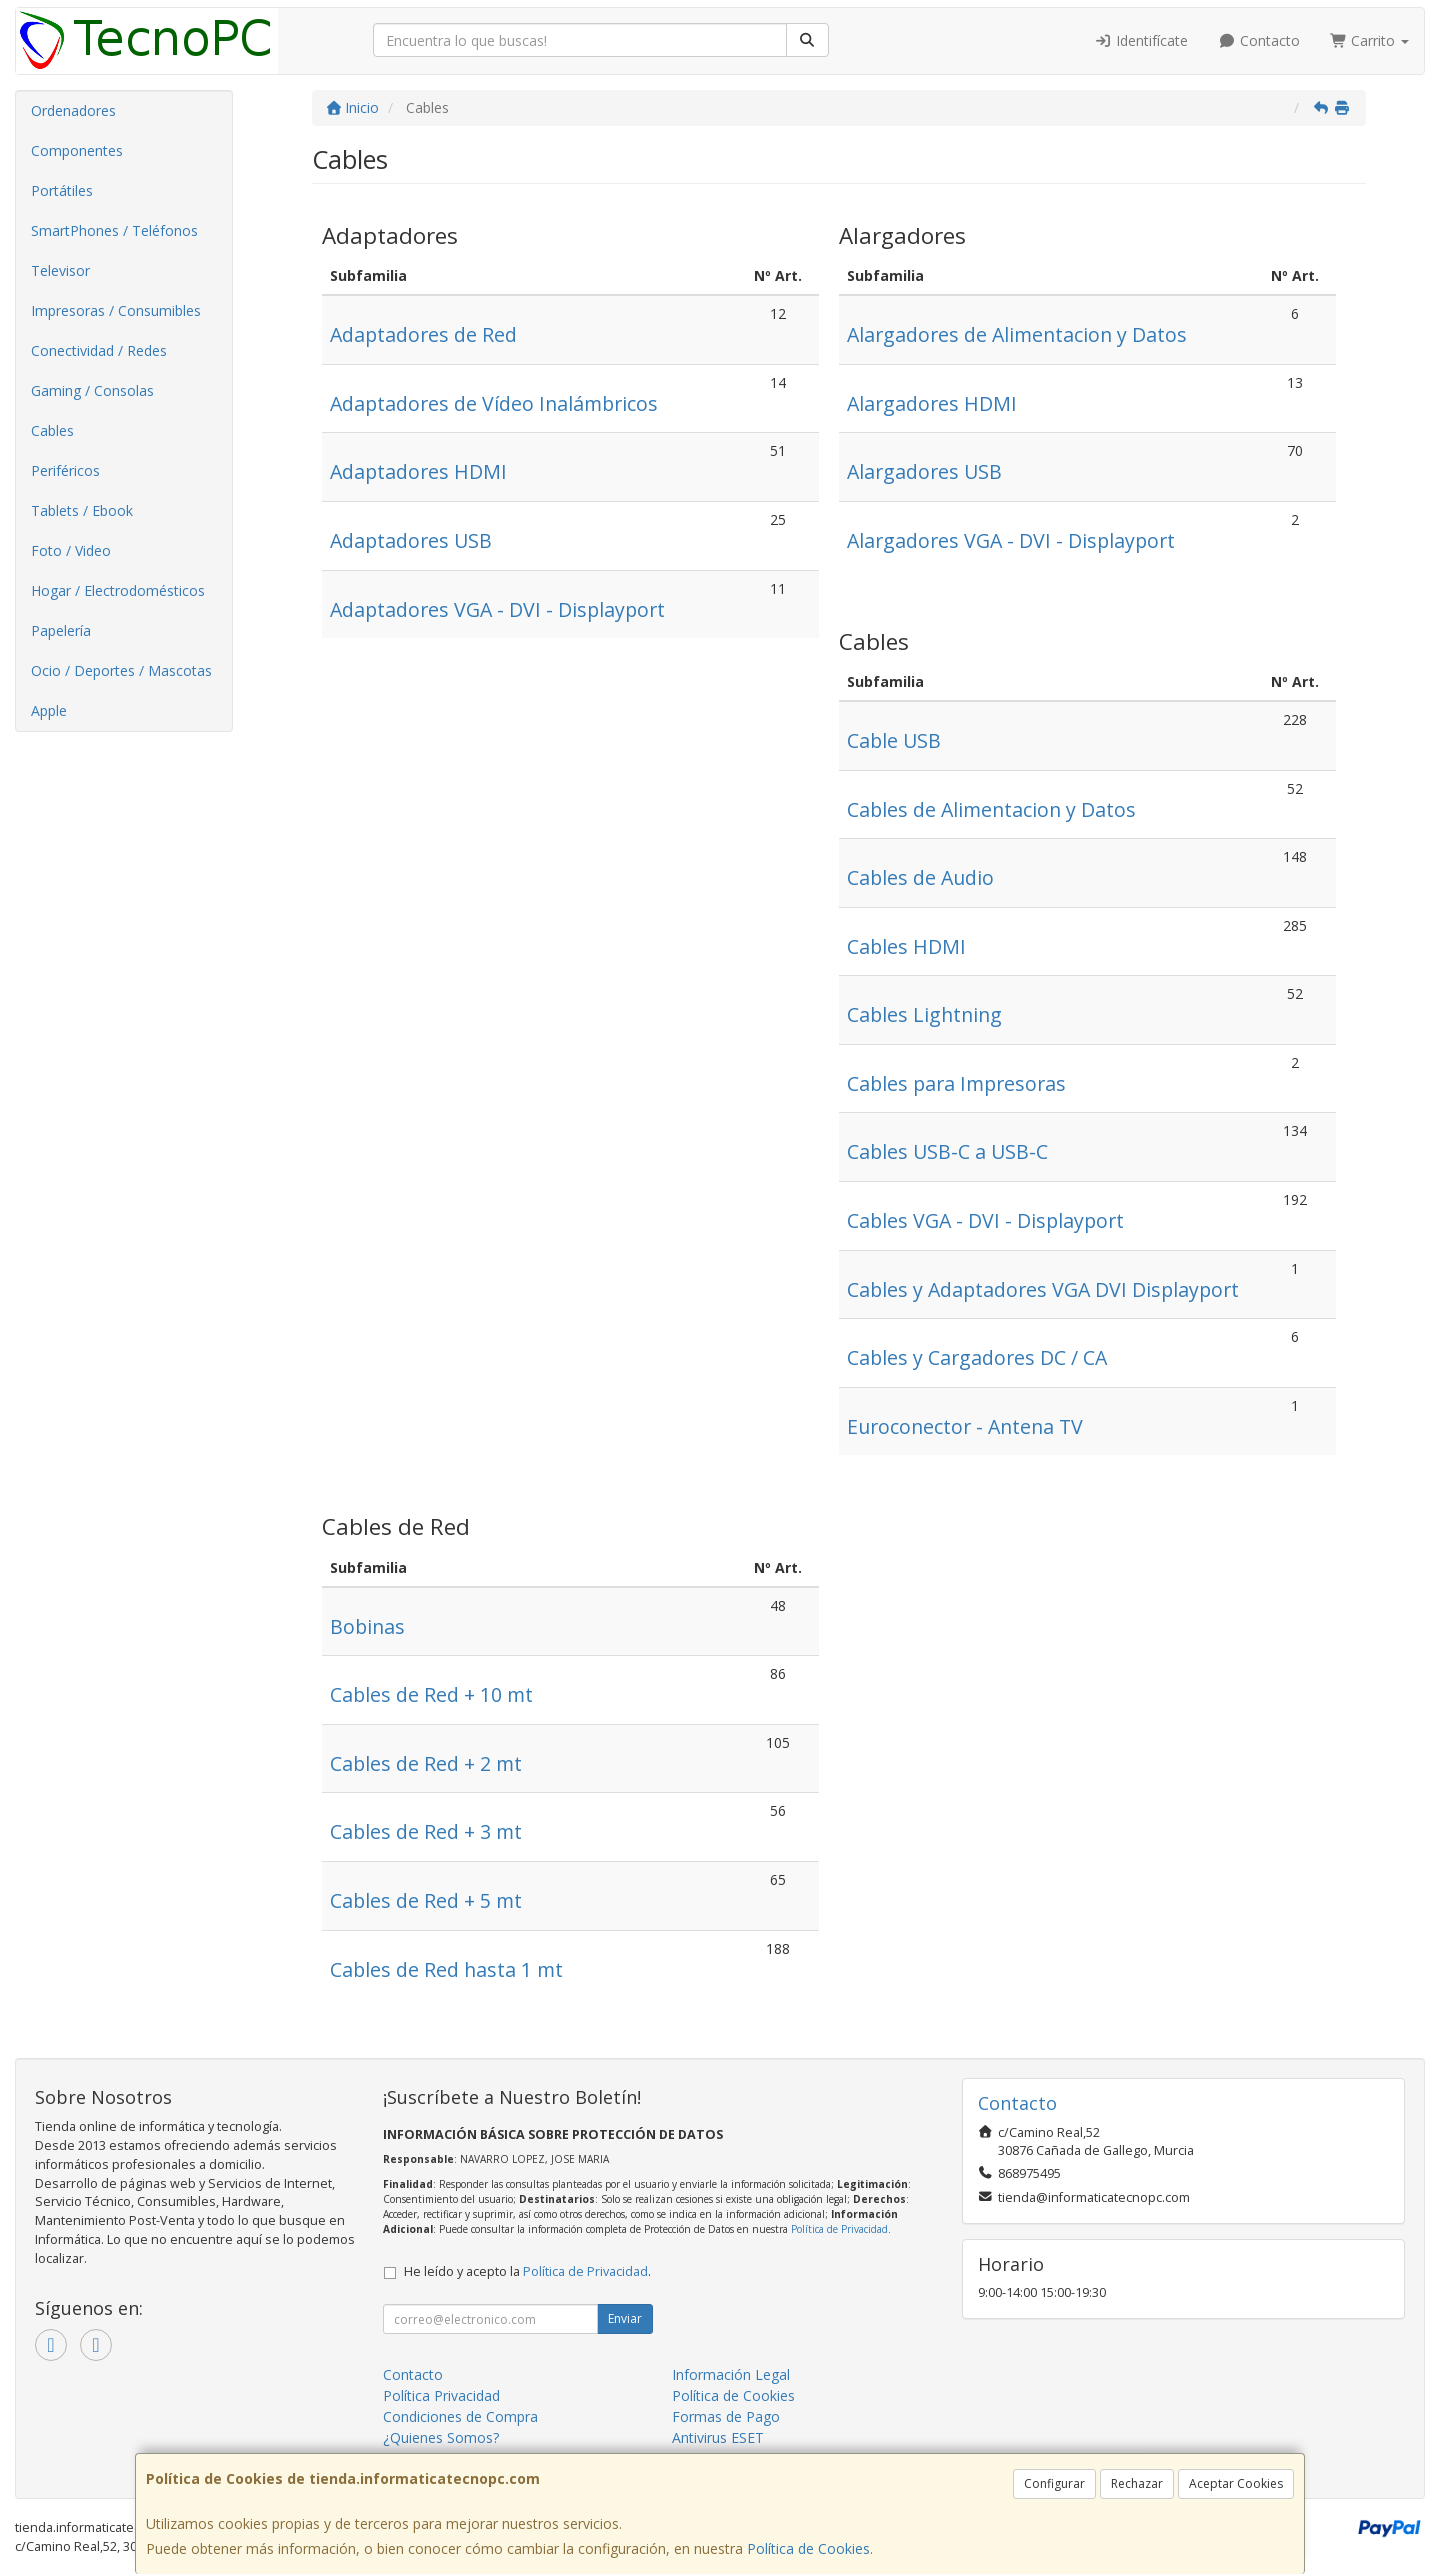 This screenshot has height=2574, width=1440. What do you see at coordinates (1259, 40) in the screenshot?
I see `Contacto` at bounding box center [1259, 40].